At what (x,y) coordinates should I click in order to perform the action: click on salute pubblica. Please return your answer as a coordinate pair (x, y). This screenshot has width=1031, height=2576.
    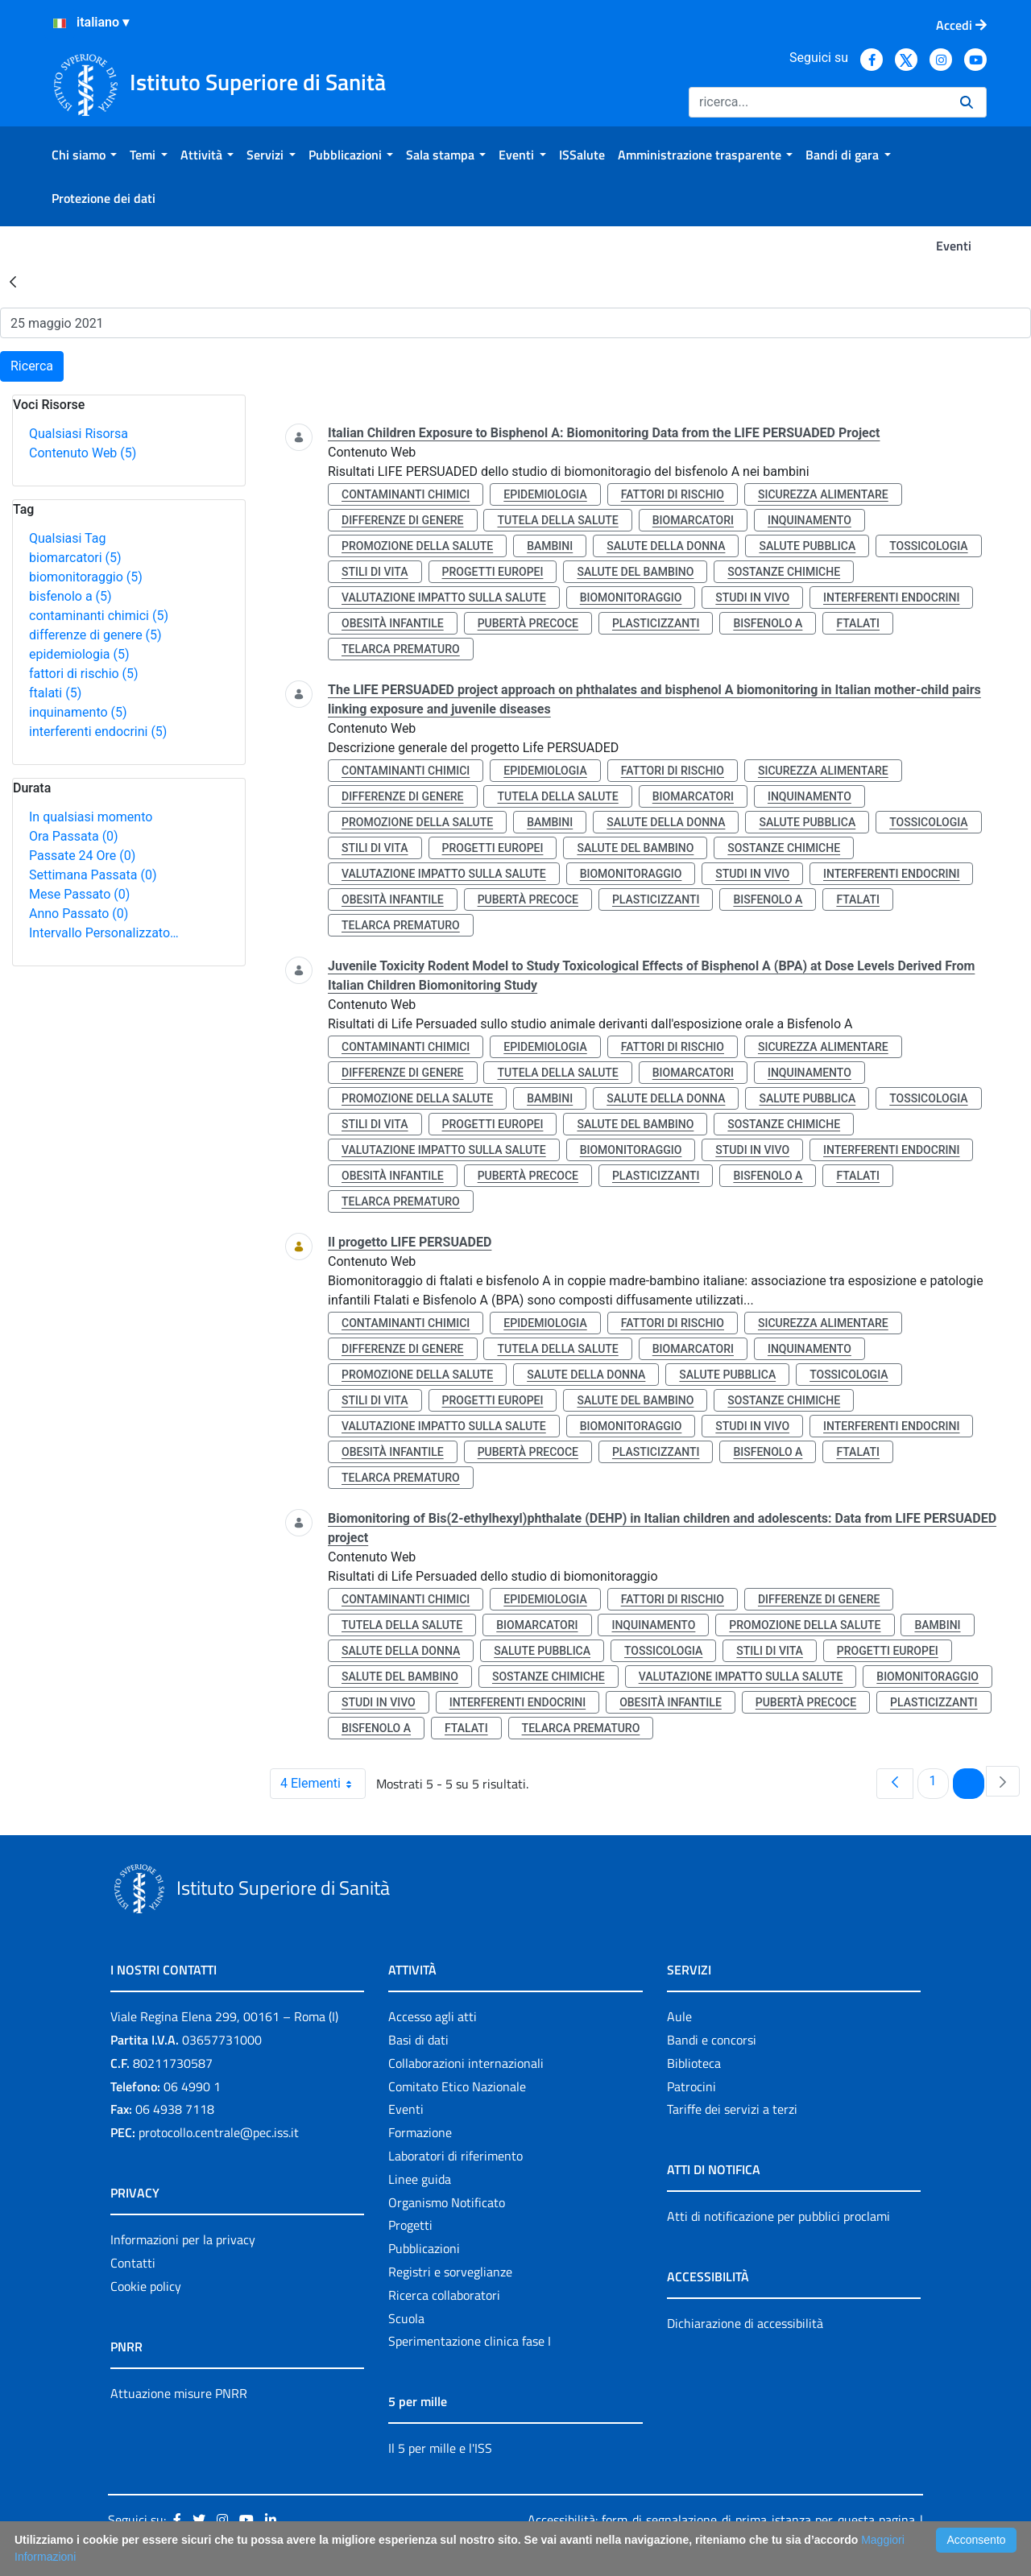
    Looking at the image, I should click on (807, 546).